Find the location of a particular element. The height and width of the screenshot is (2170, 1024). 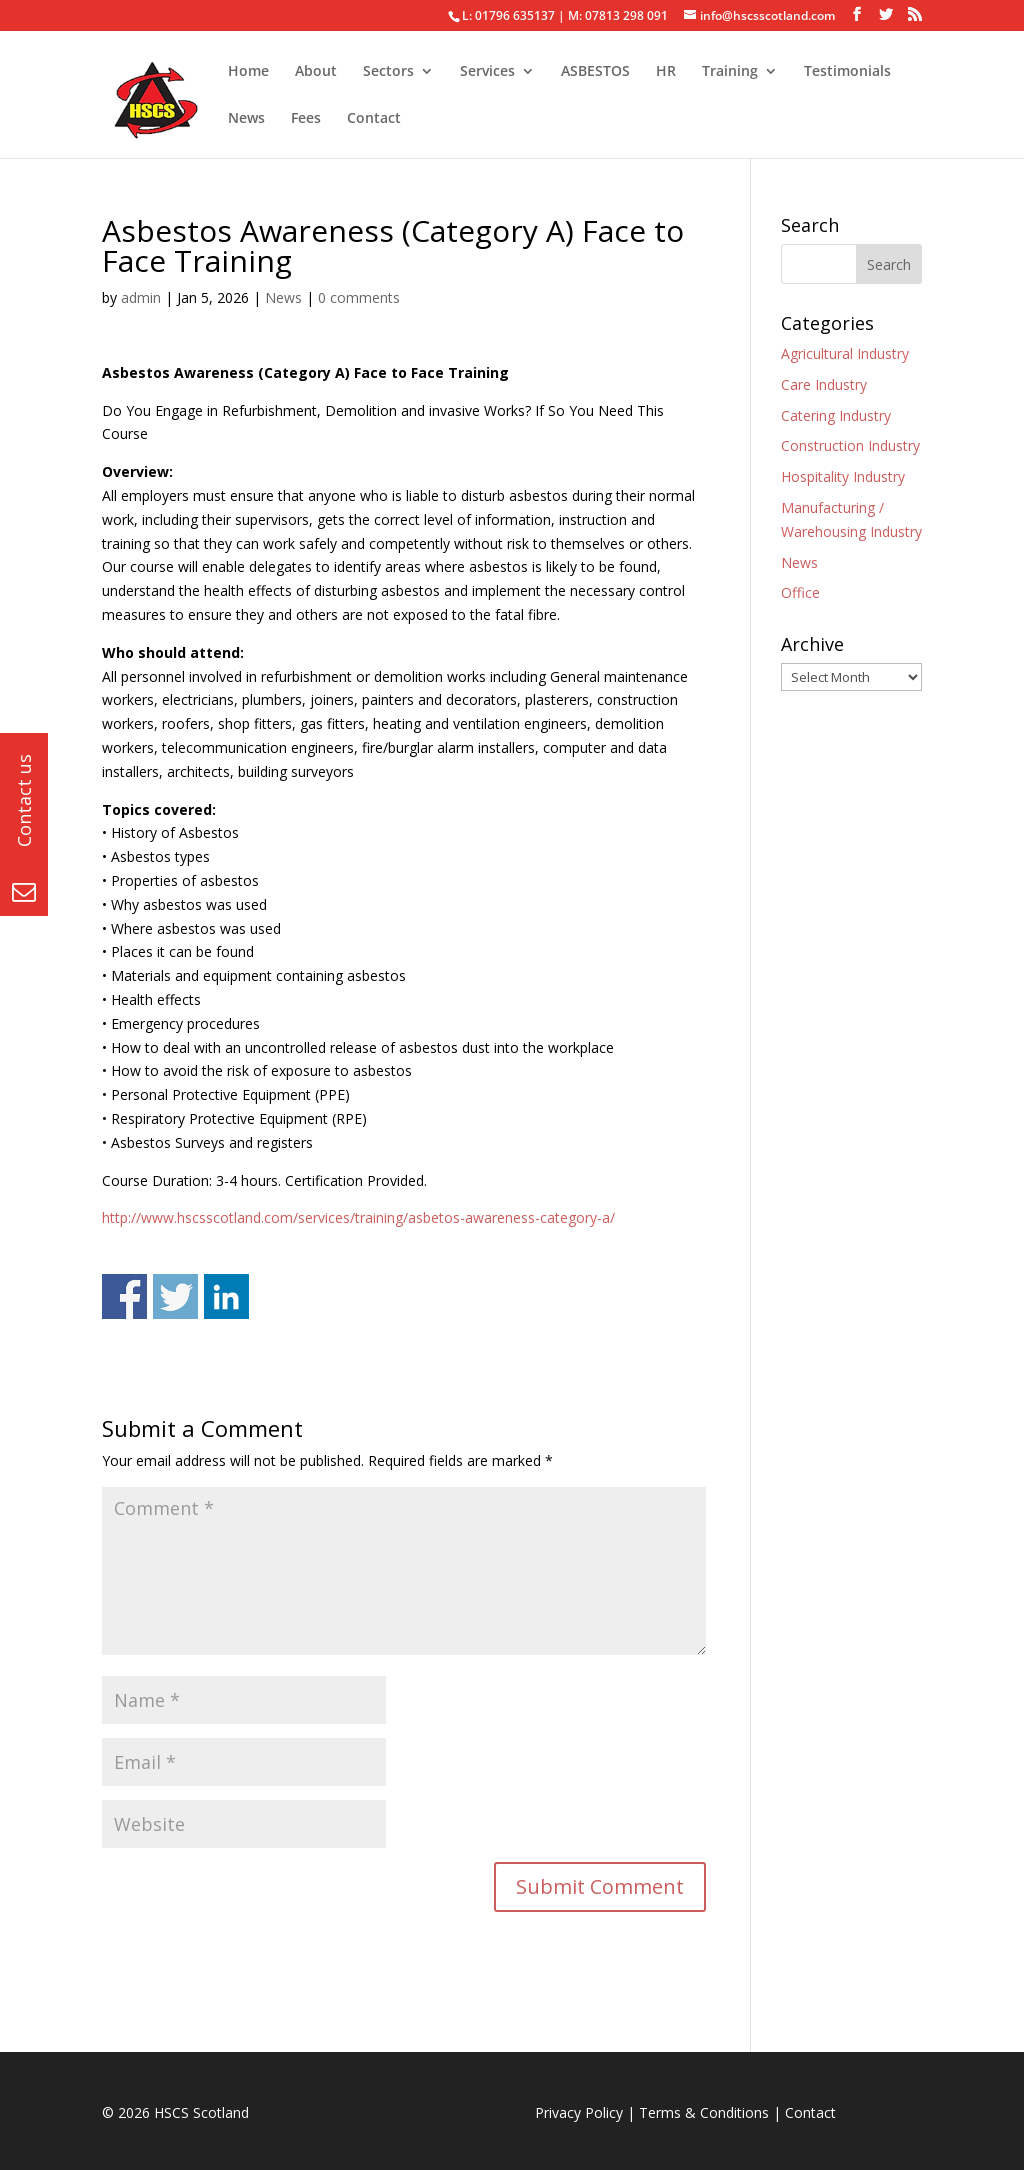

admin is located at coordinates (141, 297).